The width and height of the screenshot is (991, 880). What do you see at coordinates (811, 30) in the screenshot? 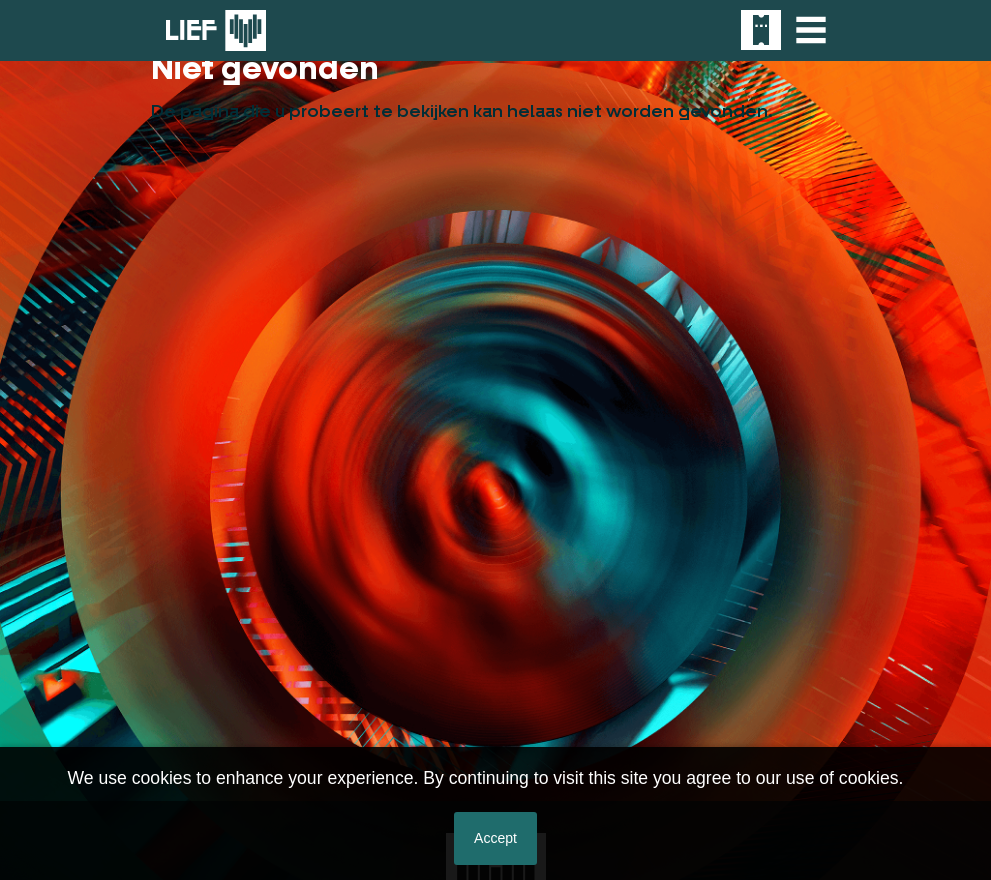
I see `[Toggle navigation]` at bounding box center [811, 30].